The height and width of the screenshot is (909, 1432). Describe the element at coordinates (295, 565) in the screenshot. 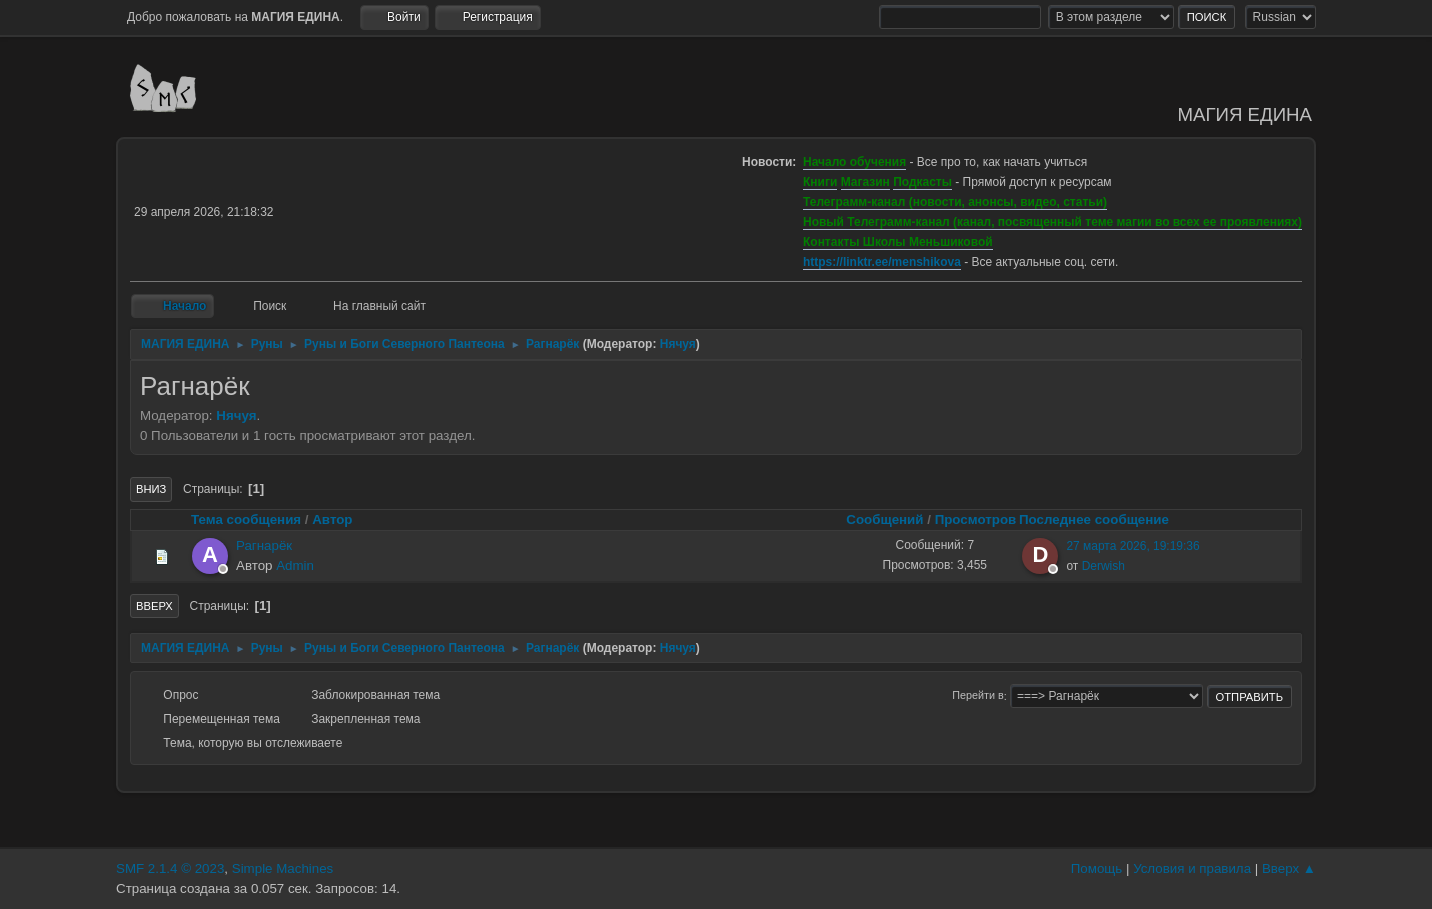

I see `Admin` at that location.